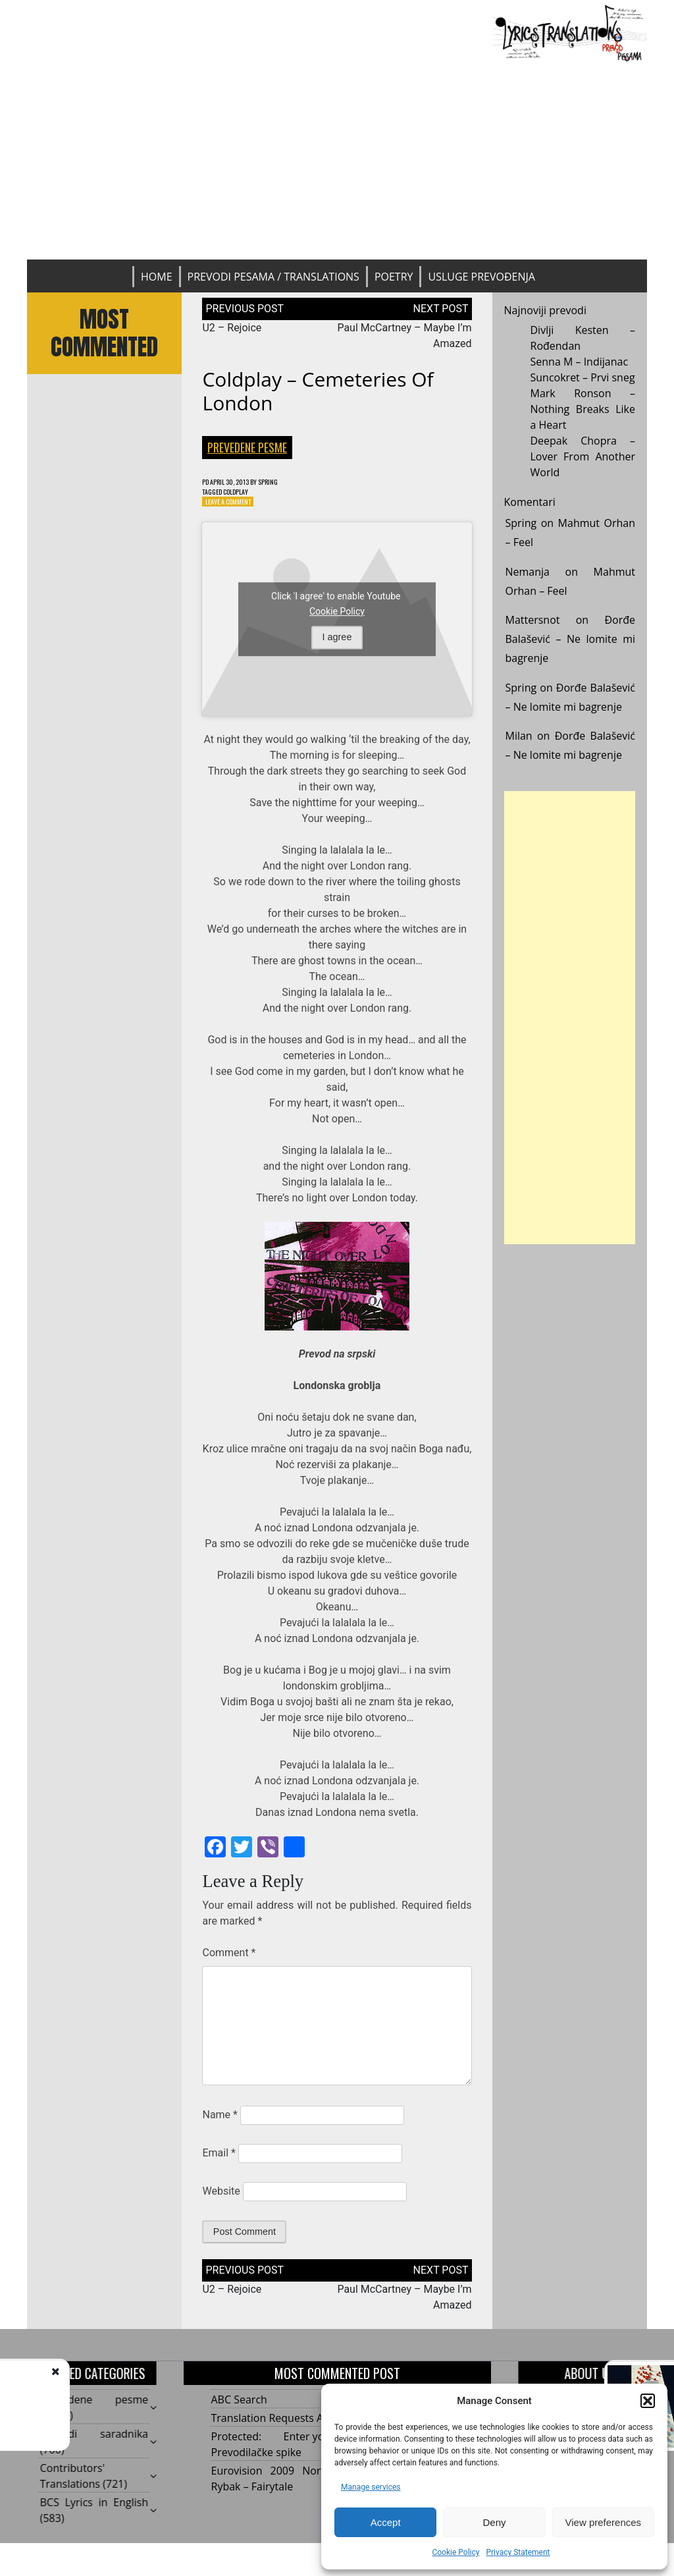  What do you see at coordinates (583, 377) in the screenshot?
I see `Suncokret – Prvi sneg` at bounding box center [583, 377].